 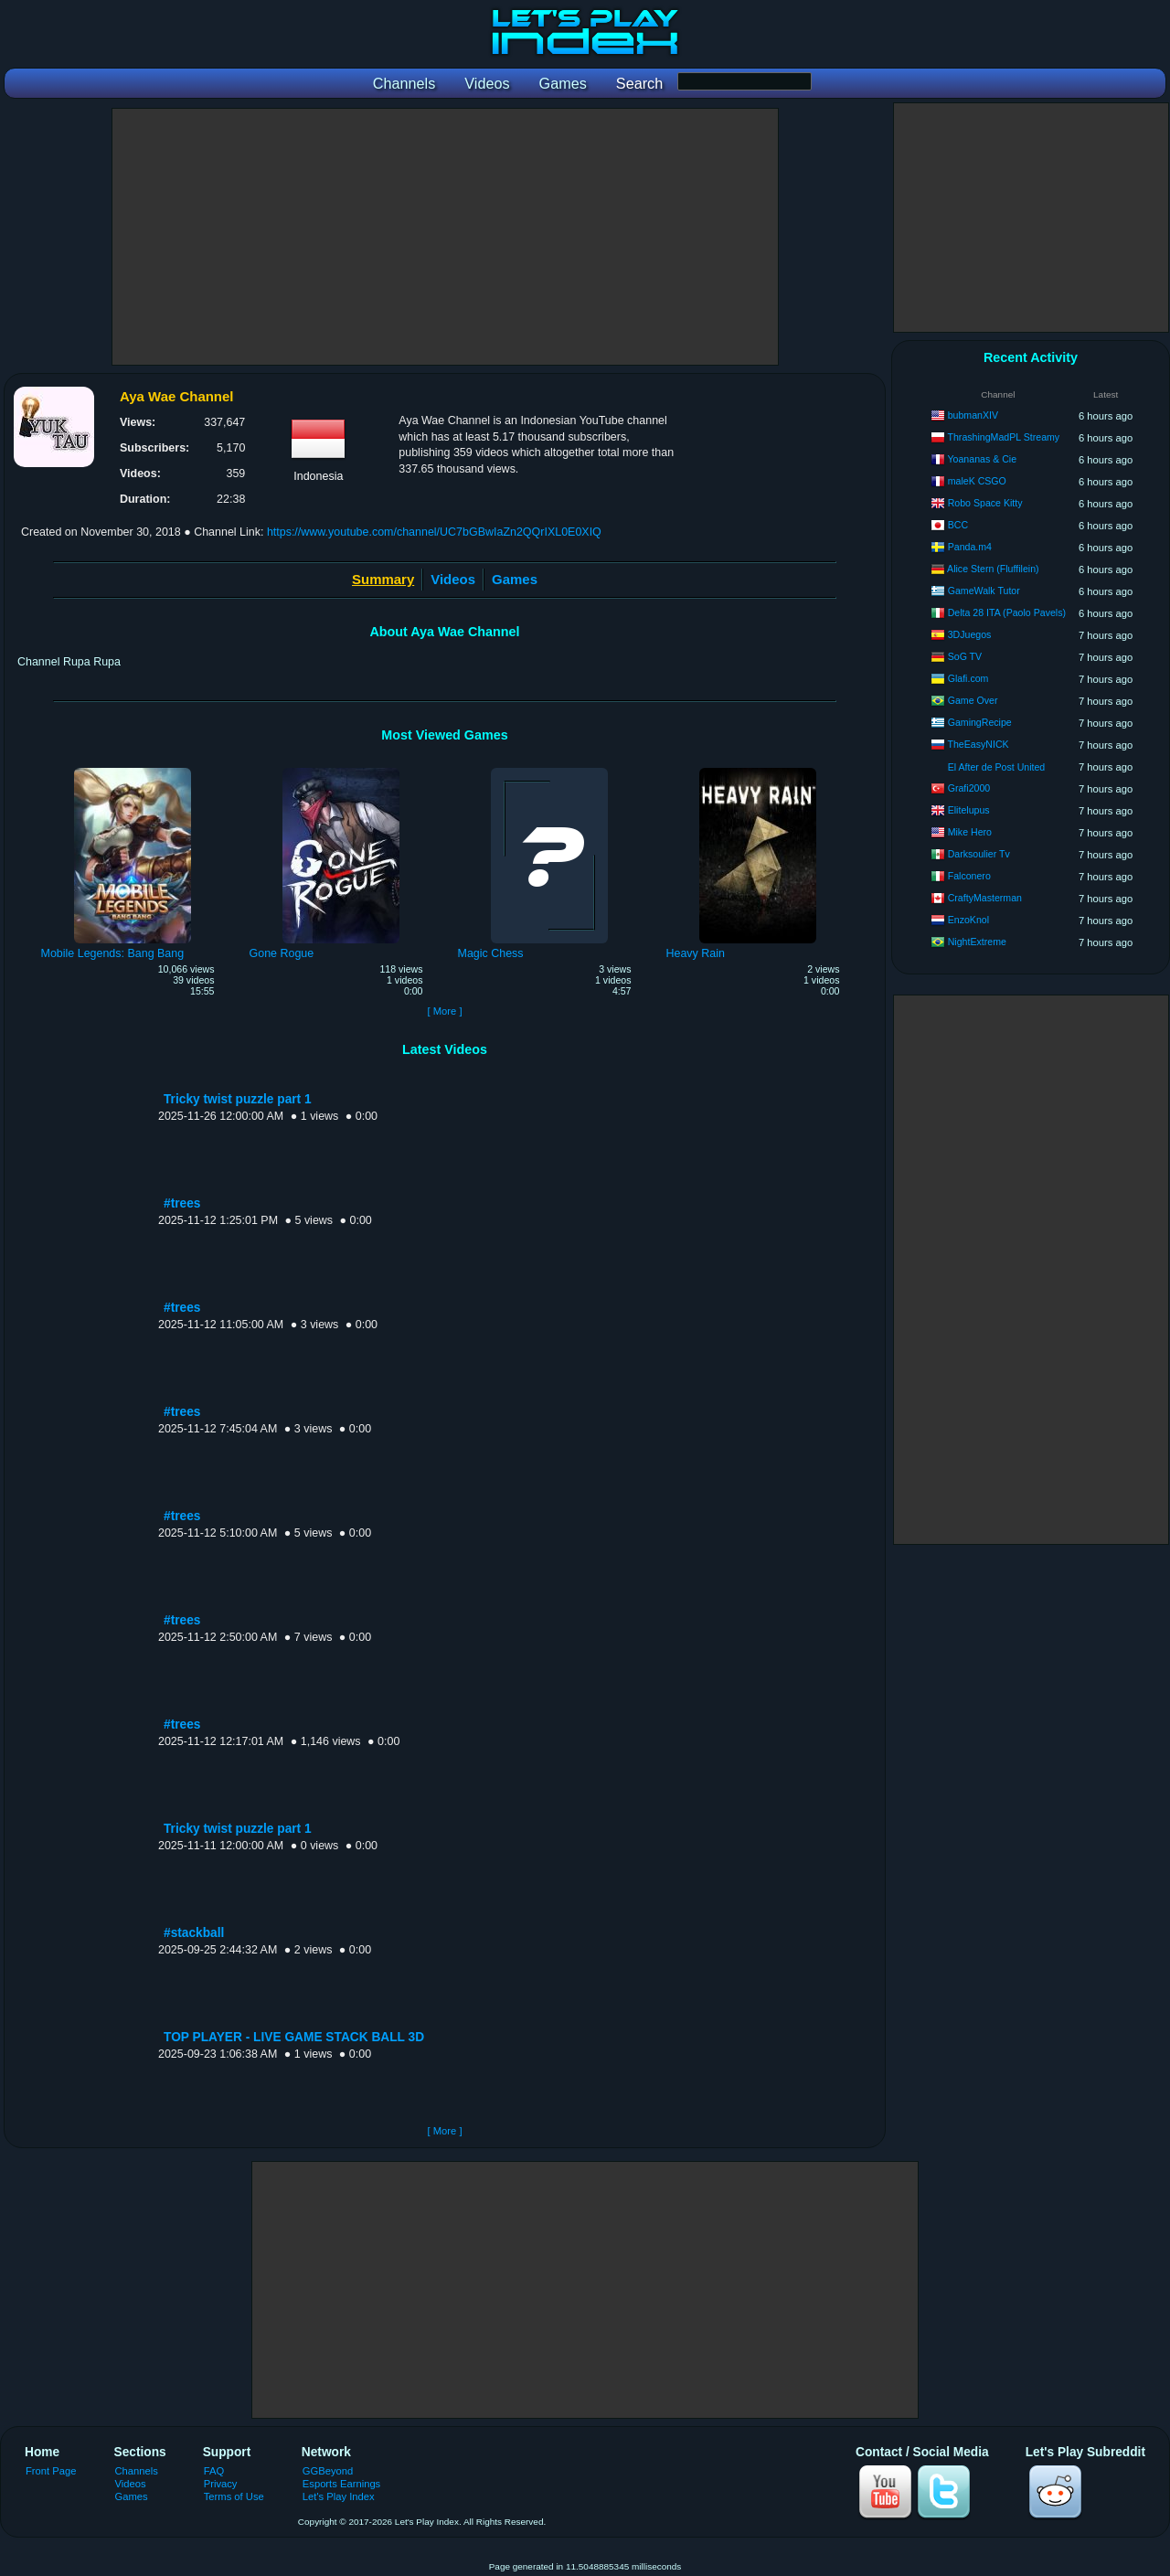 I want to click on Alice Stern (Fluffilein), so click(x=992, y=568).